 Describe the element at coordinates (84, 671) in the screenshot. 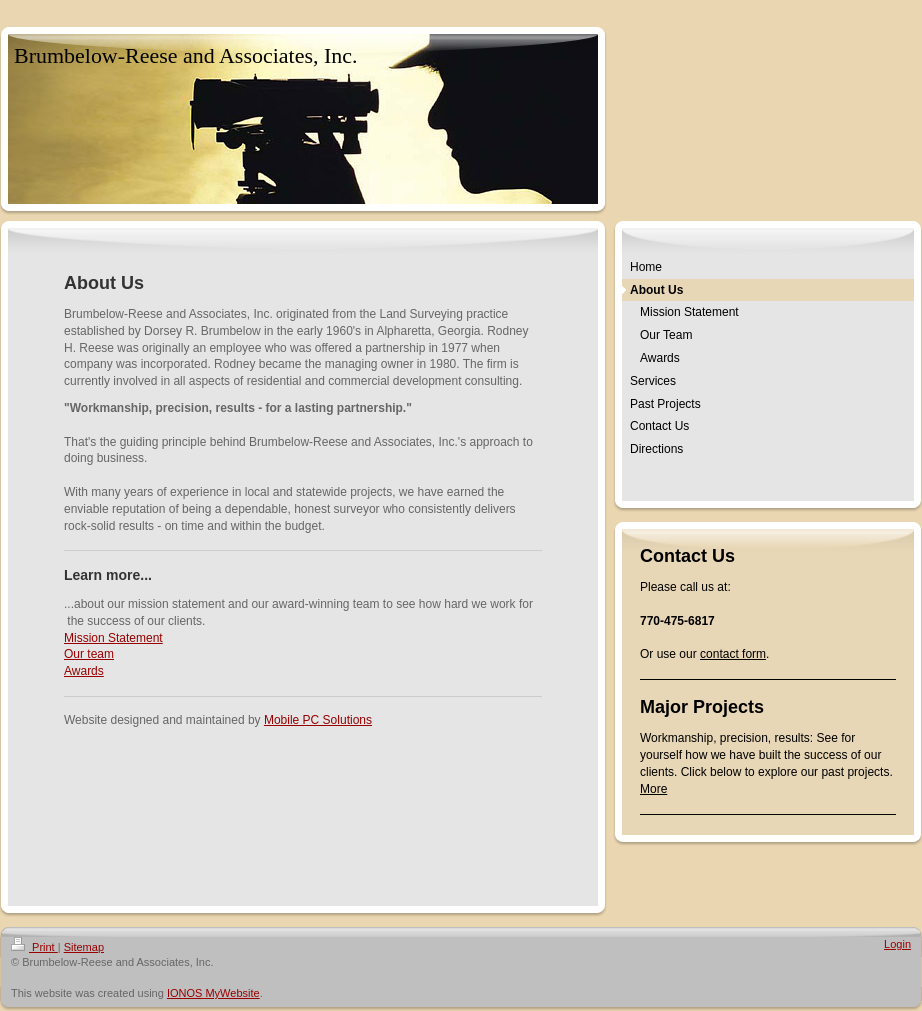

I see `Awards` at that location.